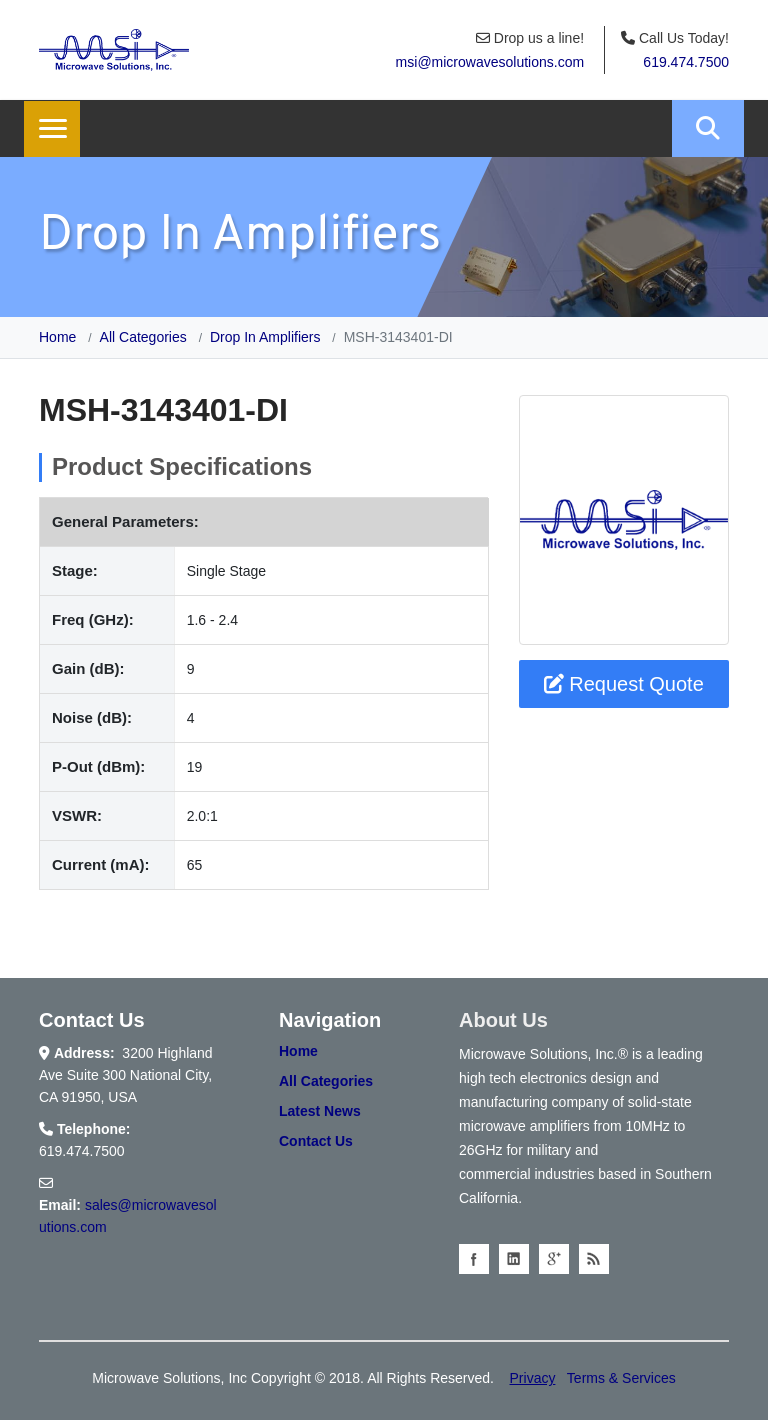 The image size is (768, 1420). Describe the element at coordinates (316, 1141) in the screenshot. I see `Contact Us` at that location.